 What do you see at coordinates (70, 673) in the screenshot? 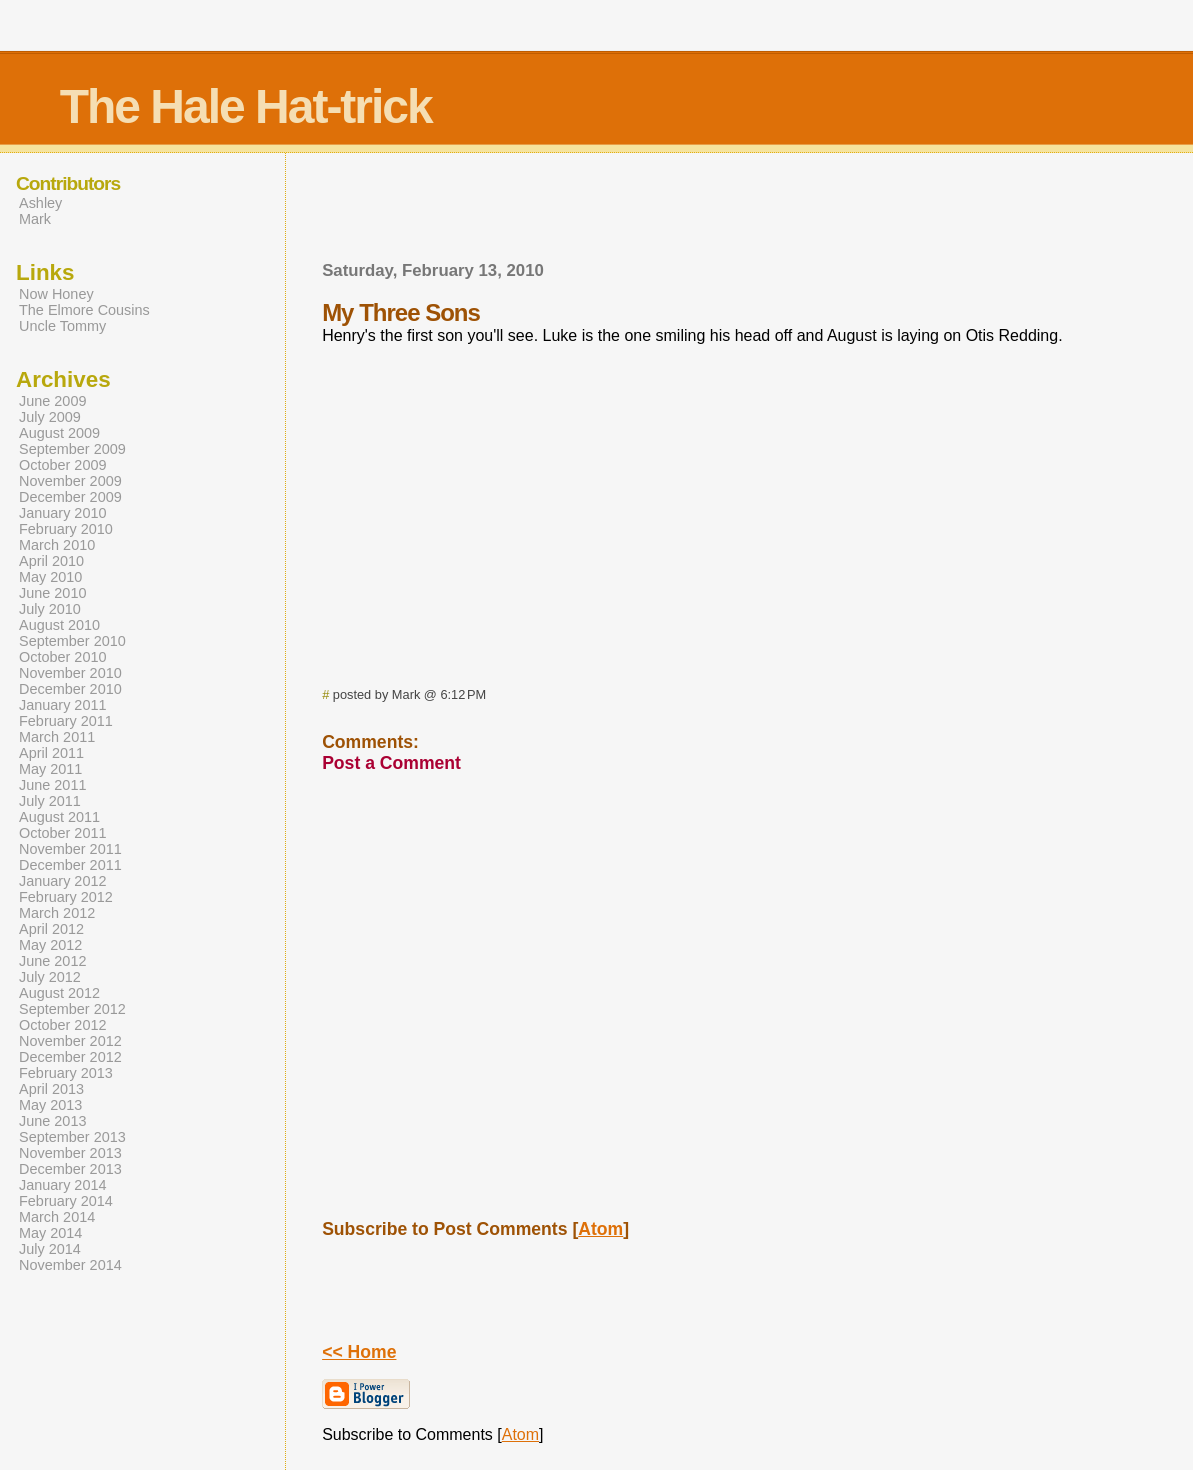
I see `November 2010` at bounding box center [70, 673].